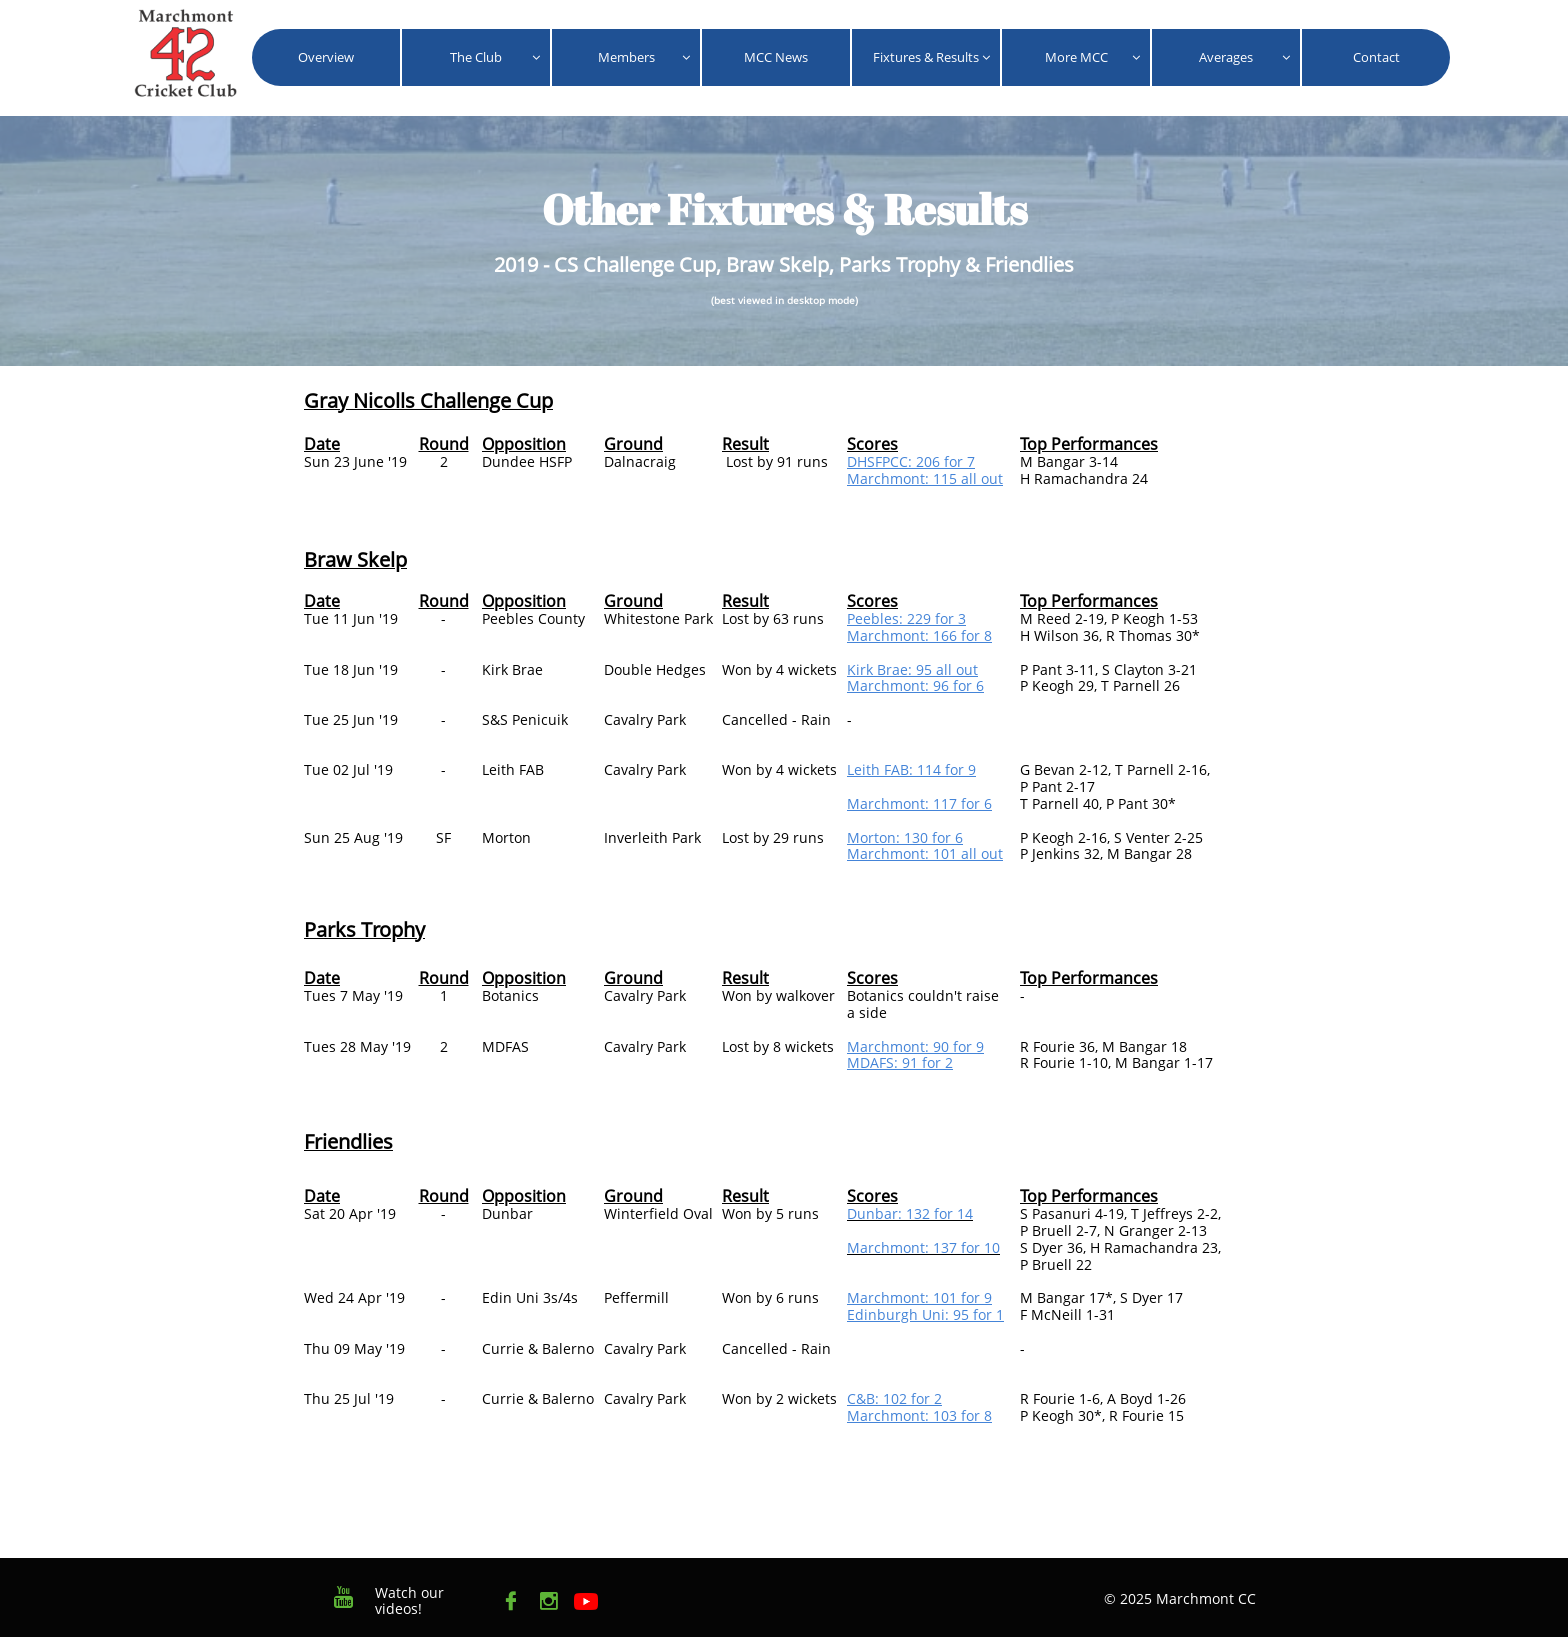 Image resolution: width=1568 pixels, height=1637 pixels. What do you see at coordinates (905, 837) in the screenshot?
I see `Morton: 130 for 6` at bounding box center [905, 837].